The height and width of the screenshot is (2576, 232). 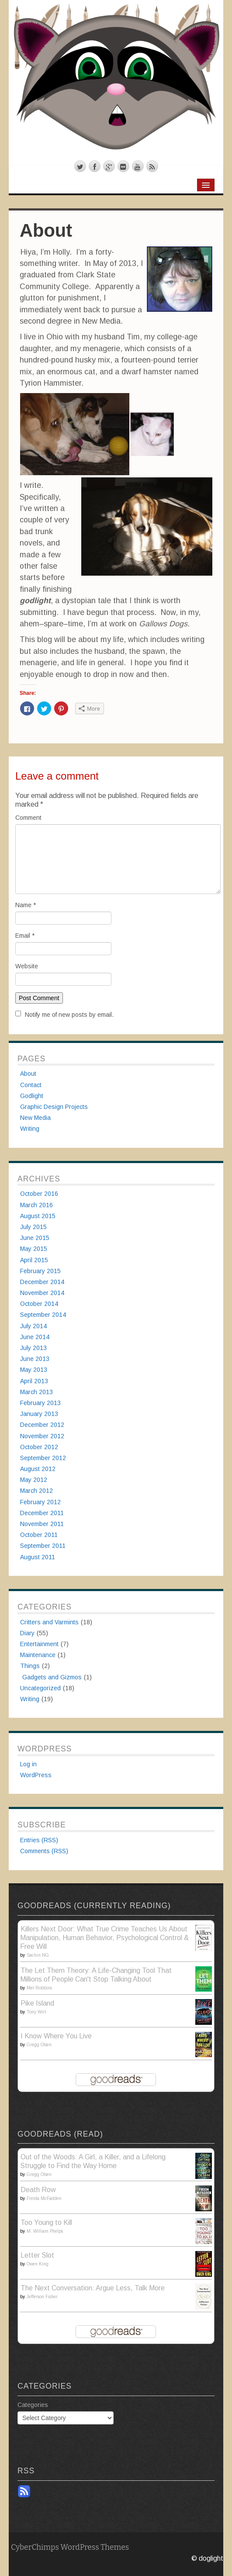 I want to click on Uncategorized, so click(x=40, y=1688).